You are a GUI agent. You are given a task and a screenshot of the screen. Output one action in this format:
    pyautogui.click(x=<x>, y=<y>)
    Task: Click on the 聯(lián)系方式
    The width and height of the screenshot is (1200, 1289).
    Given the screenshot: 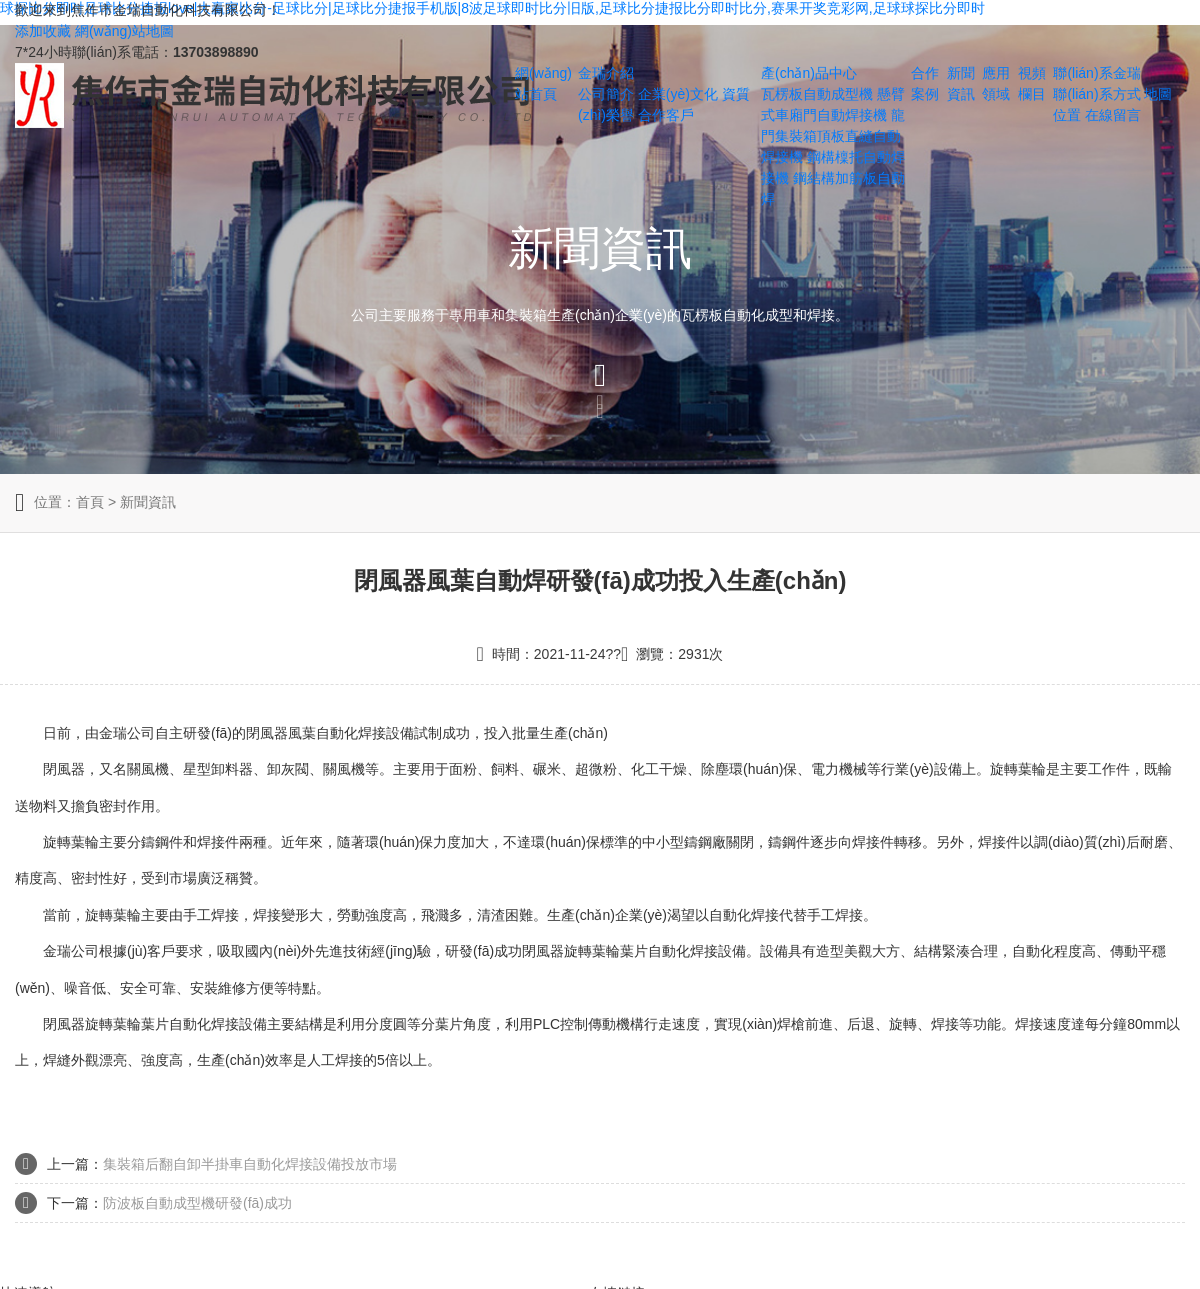 What is the action you would take?
    pyautogui.click(x=1096, y=94)
    